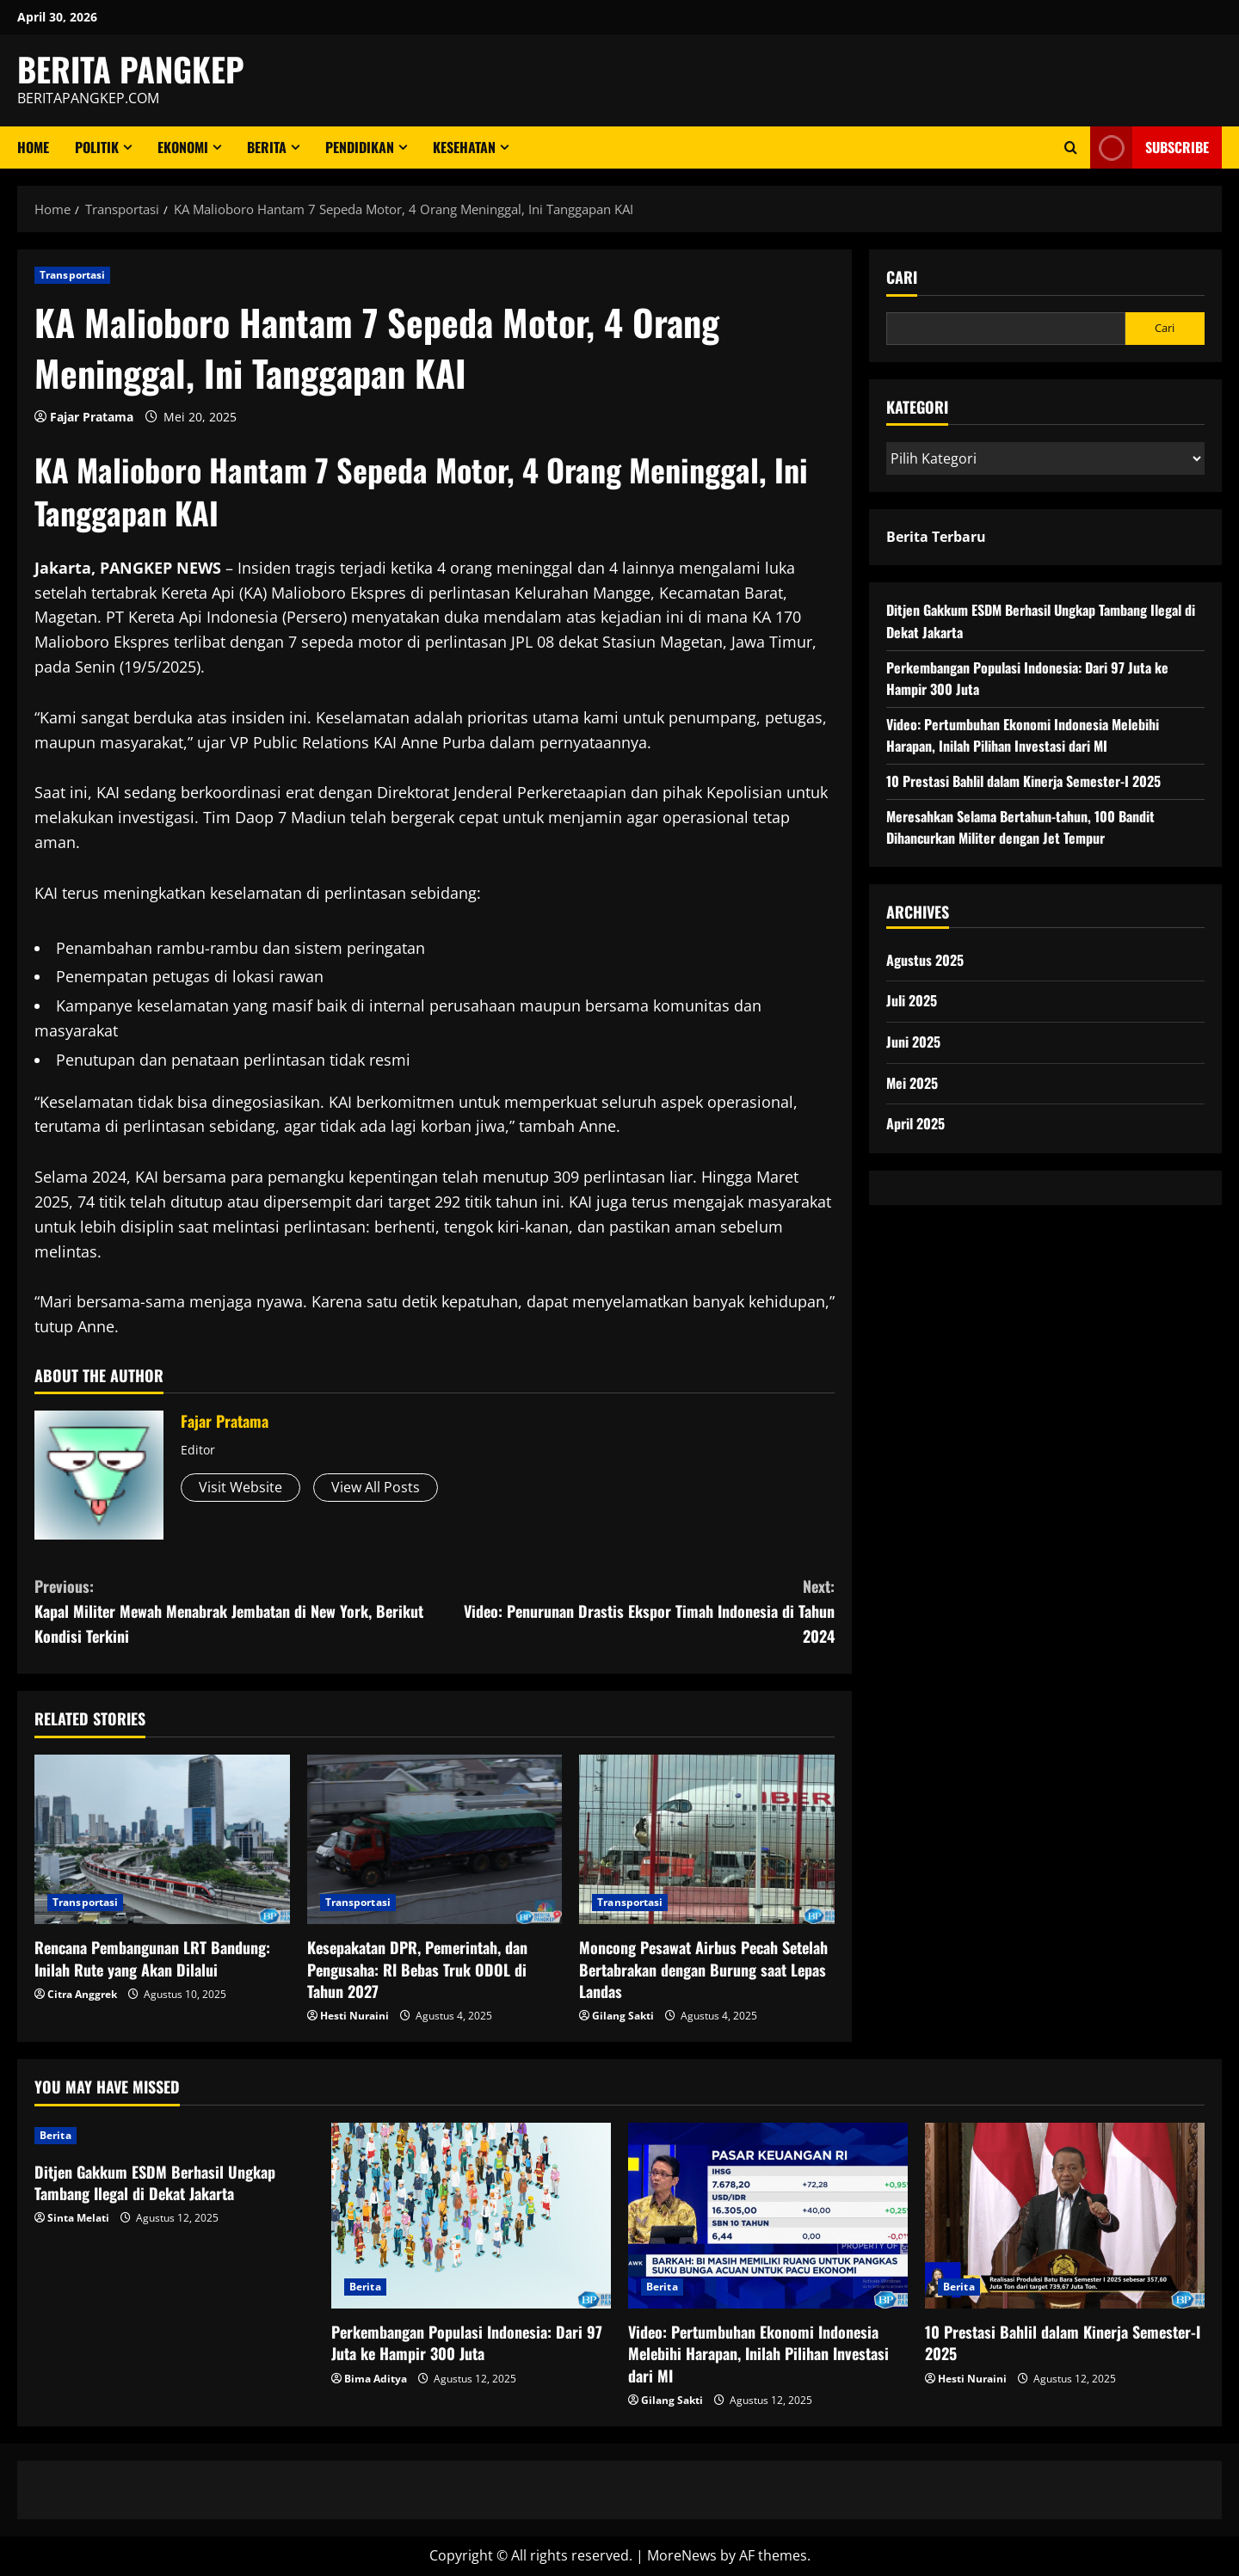  Describe the element at coordinates (72, 274) in the screenshot. I see `Transportasi` at that location.